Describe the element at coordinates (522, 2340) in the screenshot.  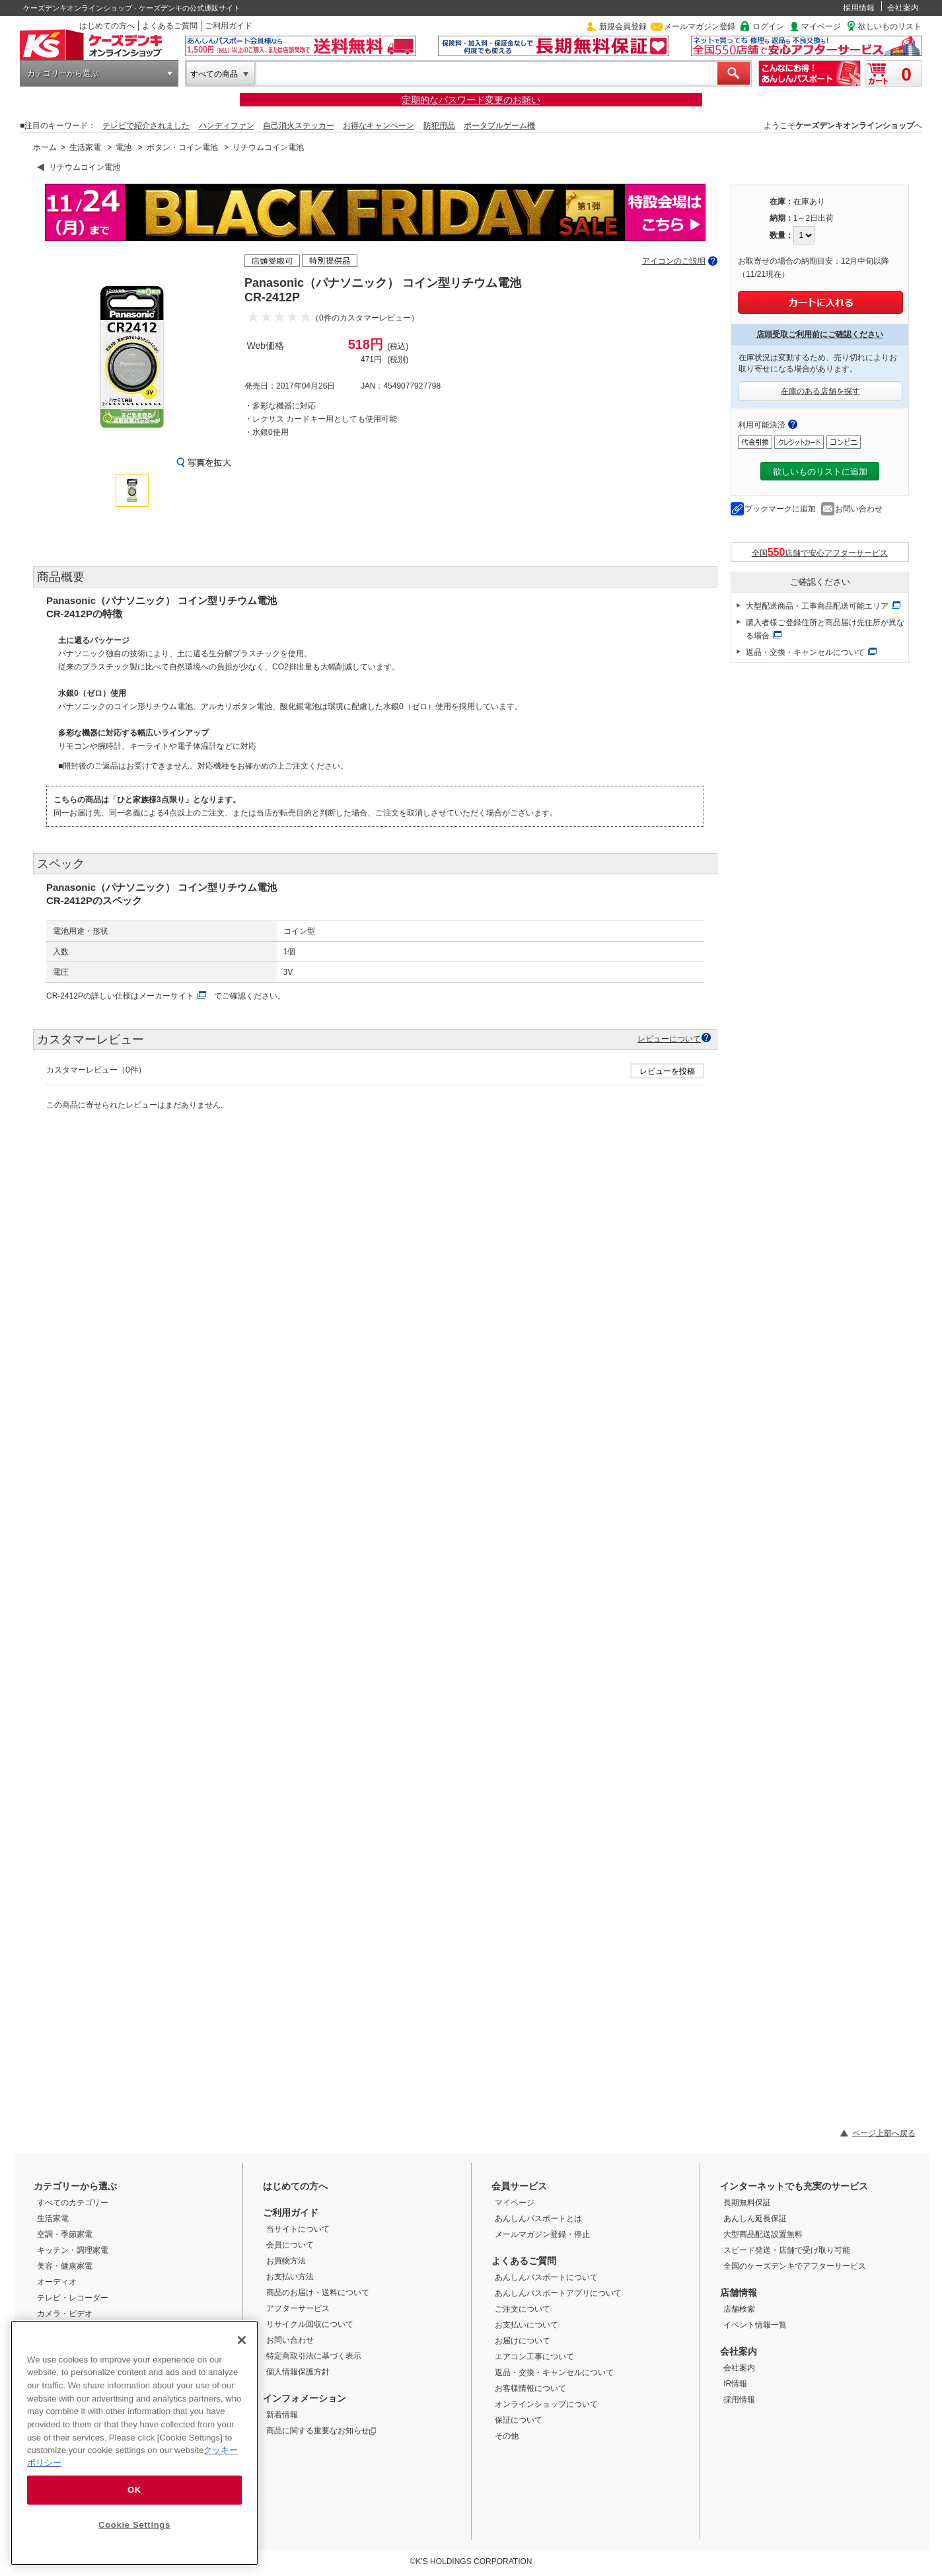
I see `お届けについて` at that location.